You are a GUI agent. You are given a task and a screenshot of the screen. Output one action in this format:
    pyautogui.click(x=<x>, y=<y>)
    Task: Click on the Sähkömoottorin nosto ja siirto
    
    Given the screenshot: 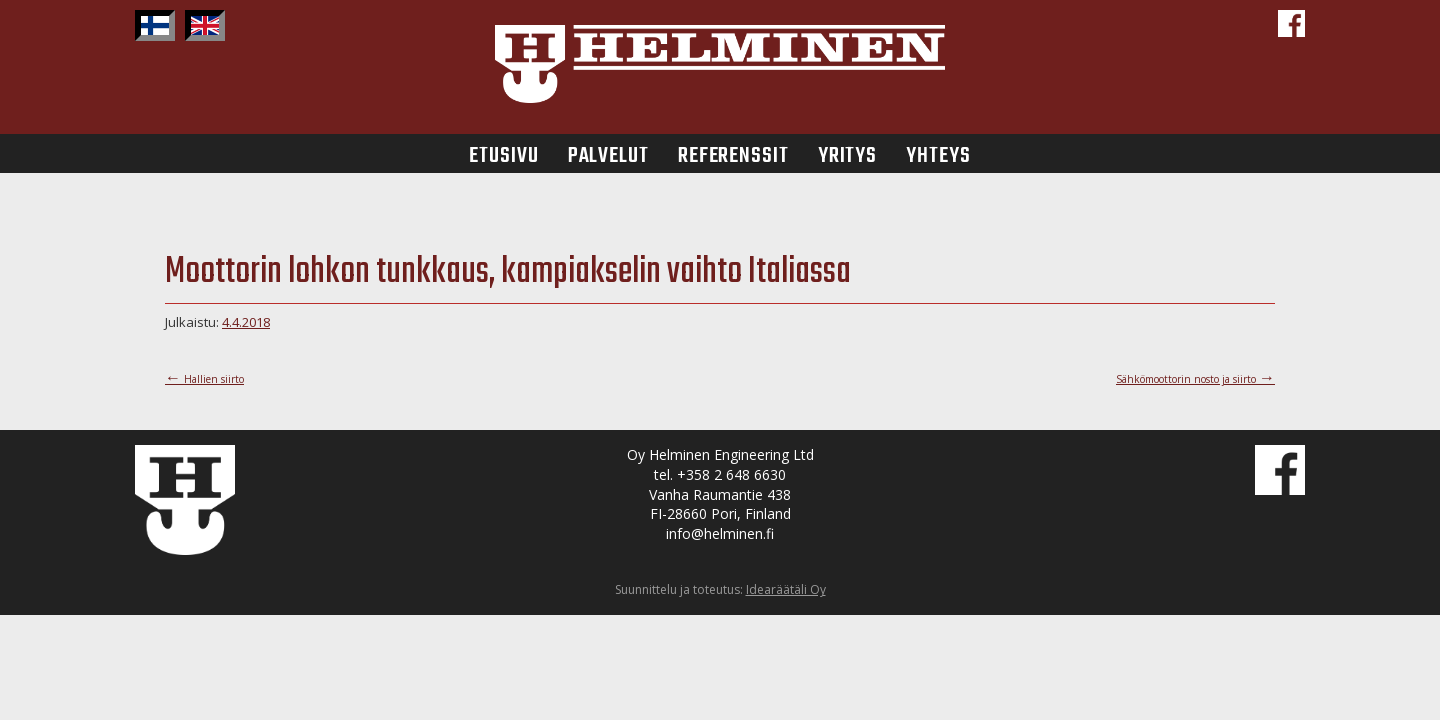 What is the action you would take?
    pyautogui.click(x=1195, y=379)
    